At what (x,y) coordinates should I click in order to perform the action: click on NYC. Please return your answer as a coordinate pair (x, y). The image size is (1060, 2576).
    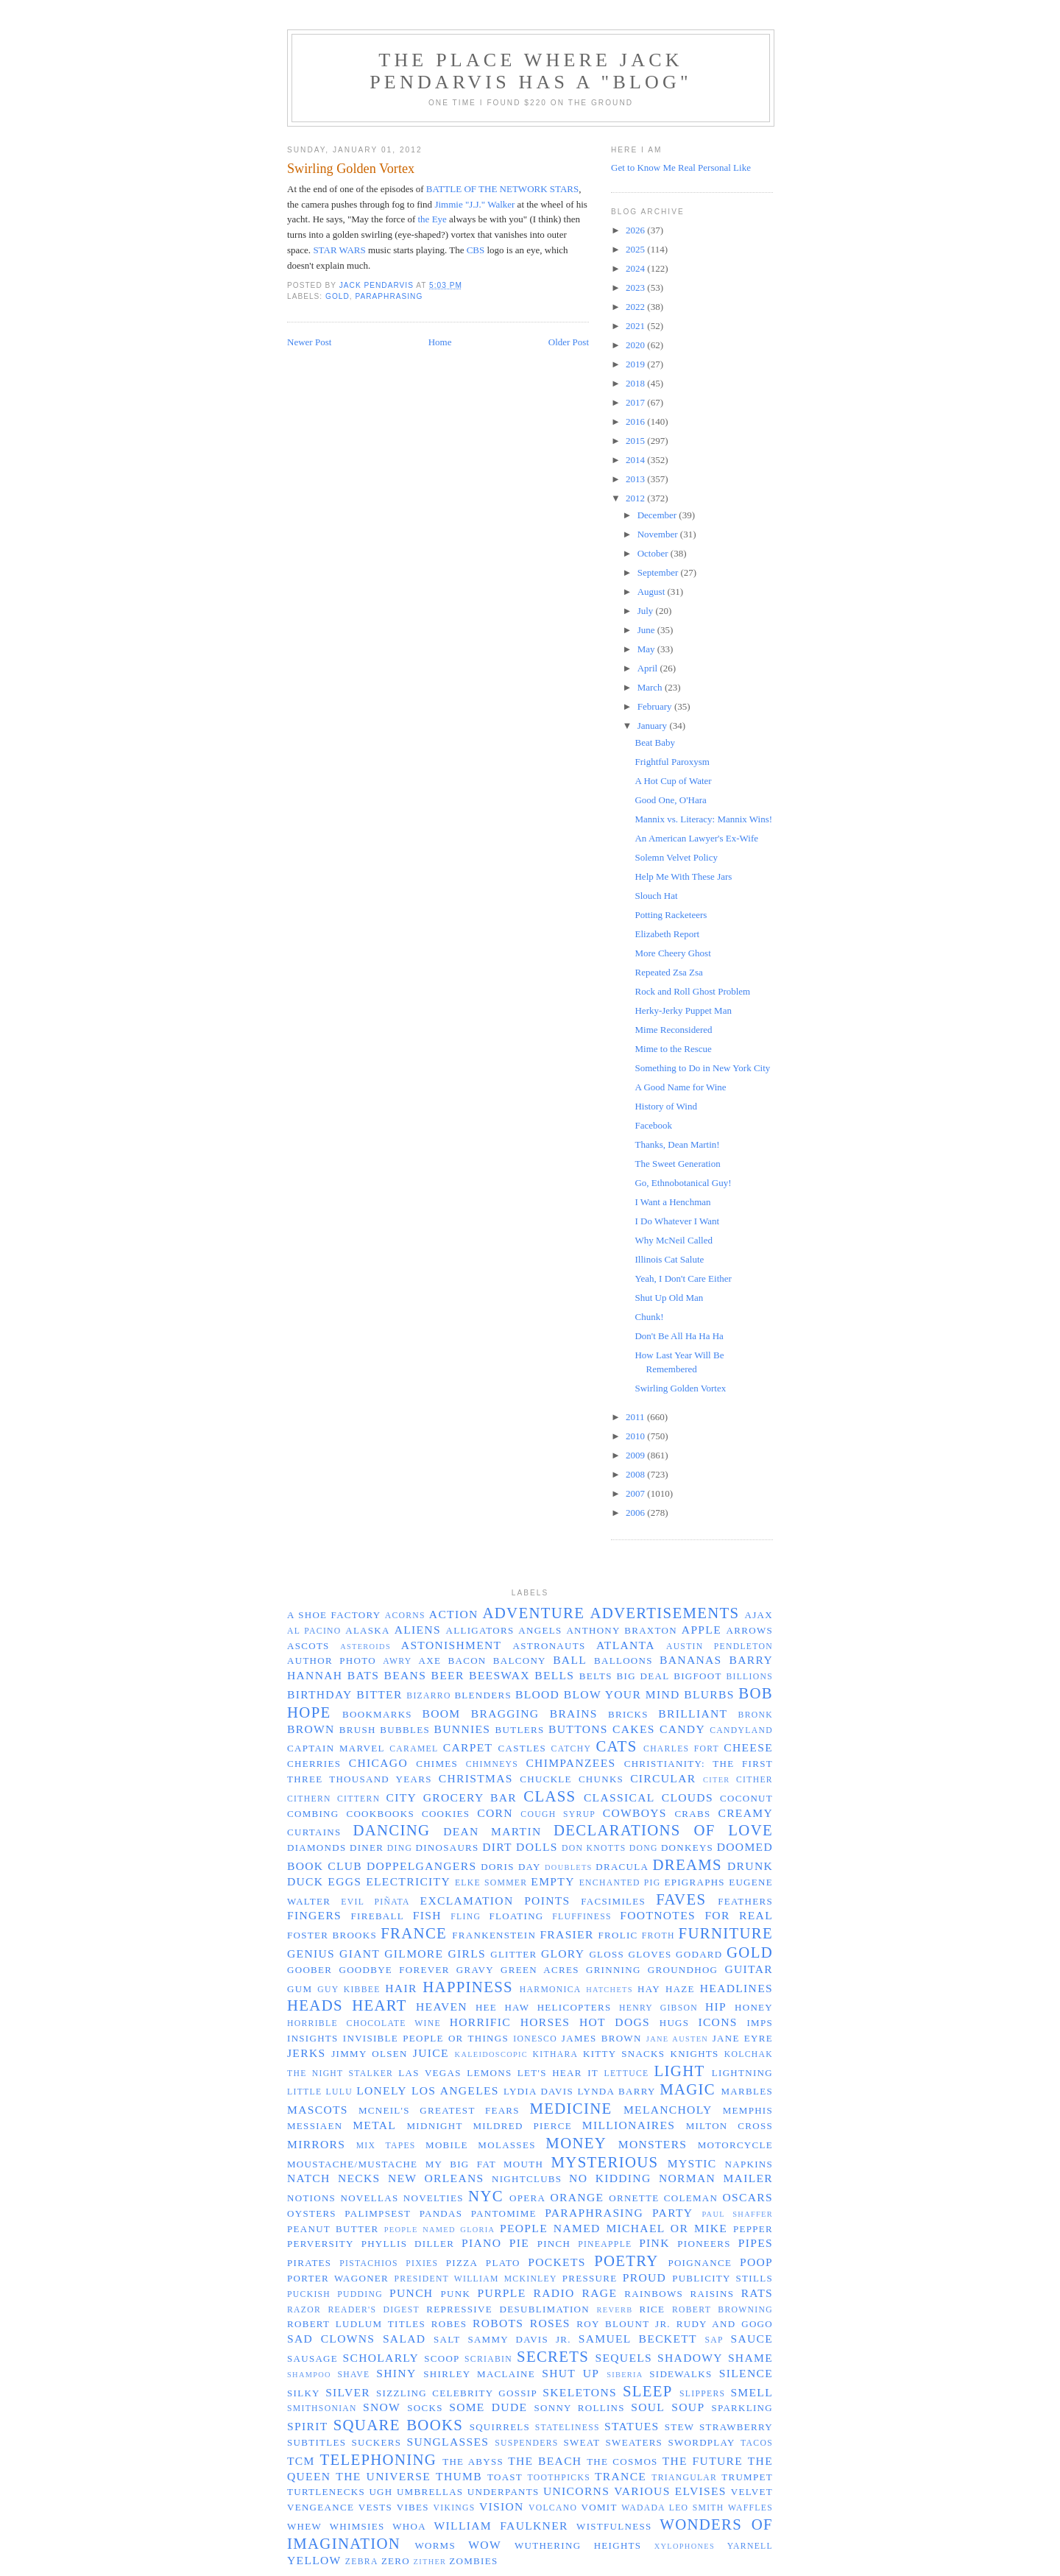
    Looking at the image, I should click on (486, 2195).